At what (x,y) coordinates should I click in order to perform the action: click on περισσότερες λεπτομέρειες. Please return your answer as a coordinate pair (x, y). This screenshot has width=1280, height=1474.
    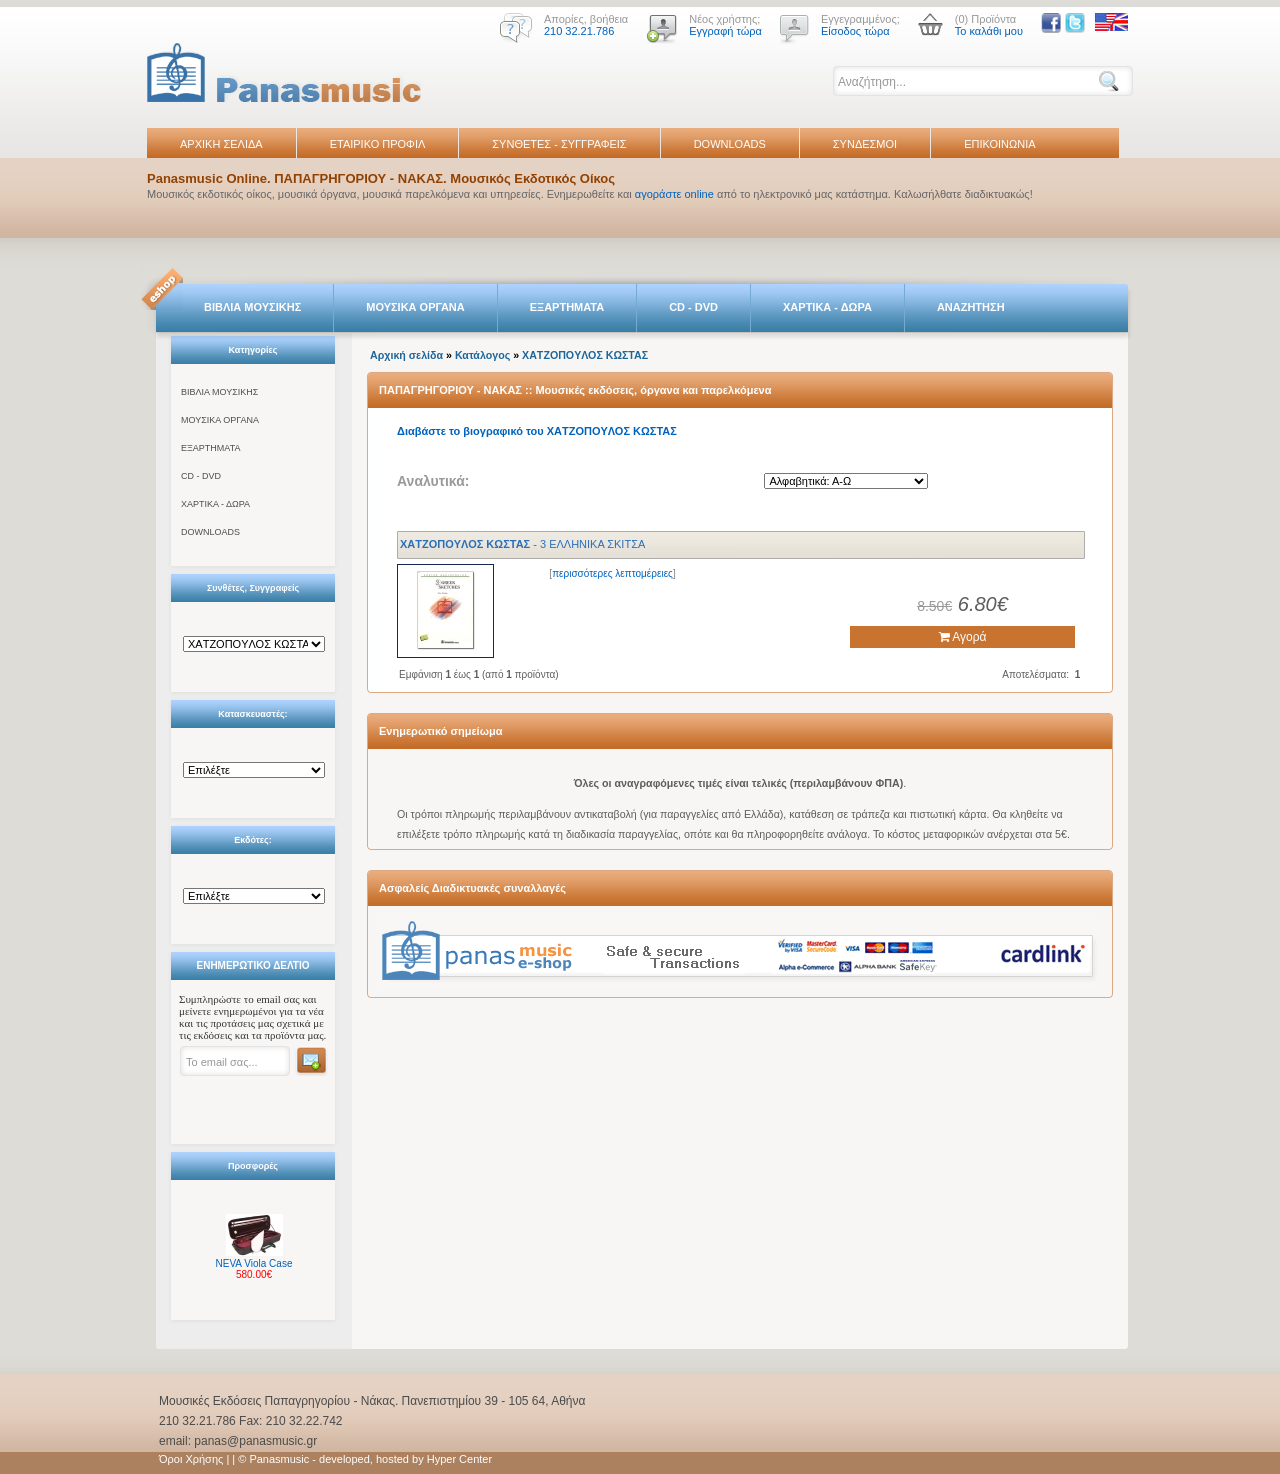
    Looking at the image, I should click on (612, 573).